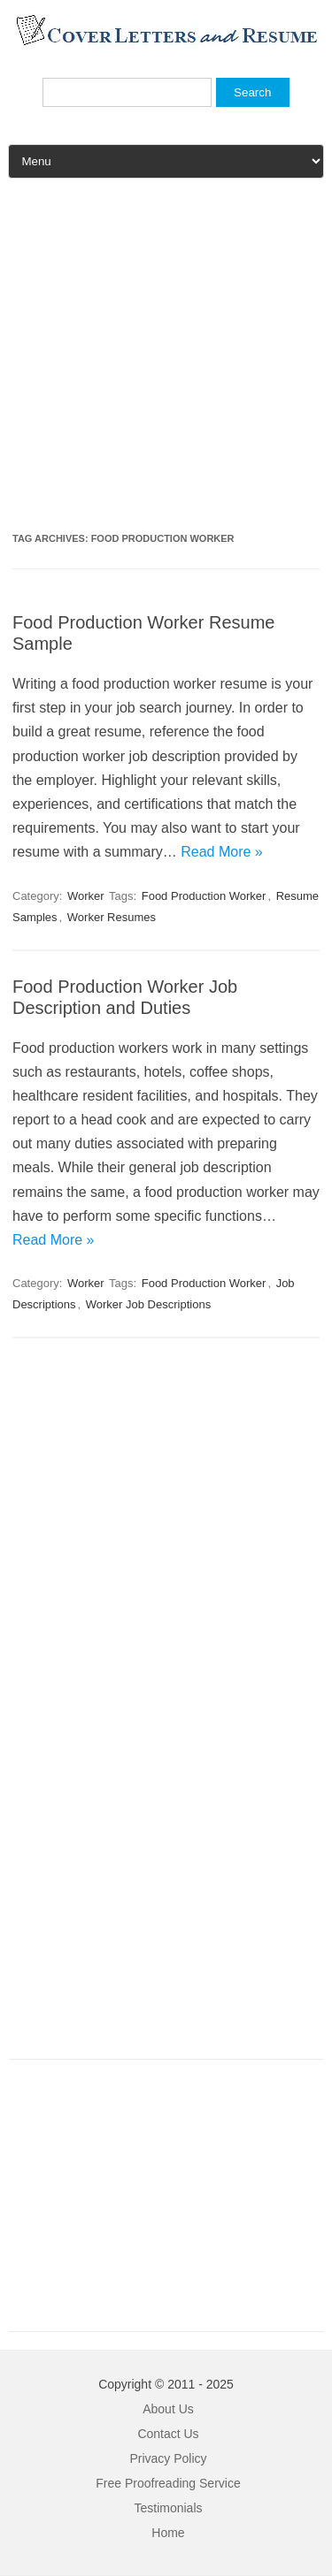 Image resolution: width=332 pixels, height=2576 pixels. Describe the element at coordinates (204, 896) in the screenshot. I see `Food Production Worker` at that location.